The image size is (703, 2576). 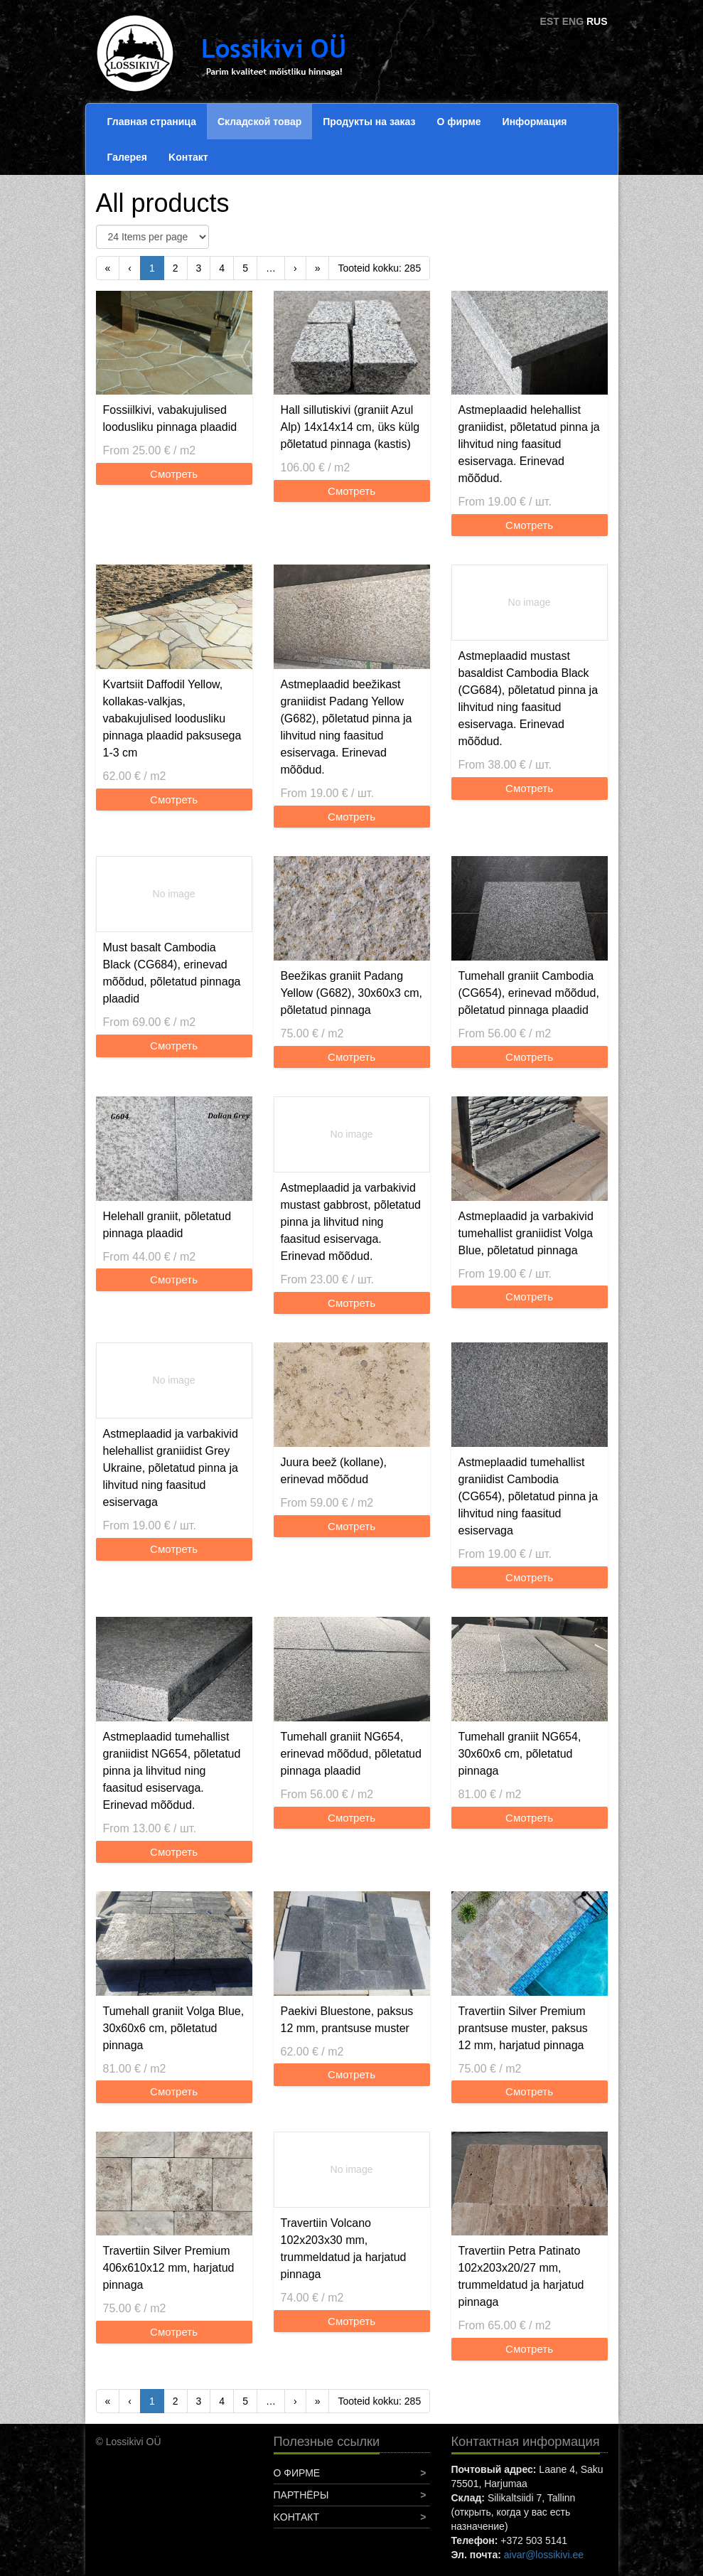 I want to click on Astmeplaadid helehallist graniidist, põletatud pinna ja lihvitud ning faasitud esiservaga. Erinevad mõõdud., so click(x=529, y=444).